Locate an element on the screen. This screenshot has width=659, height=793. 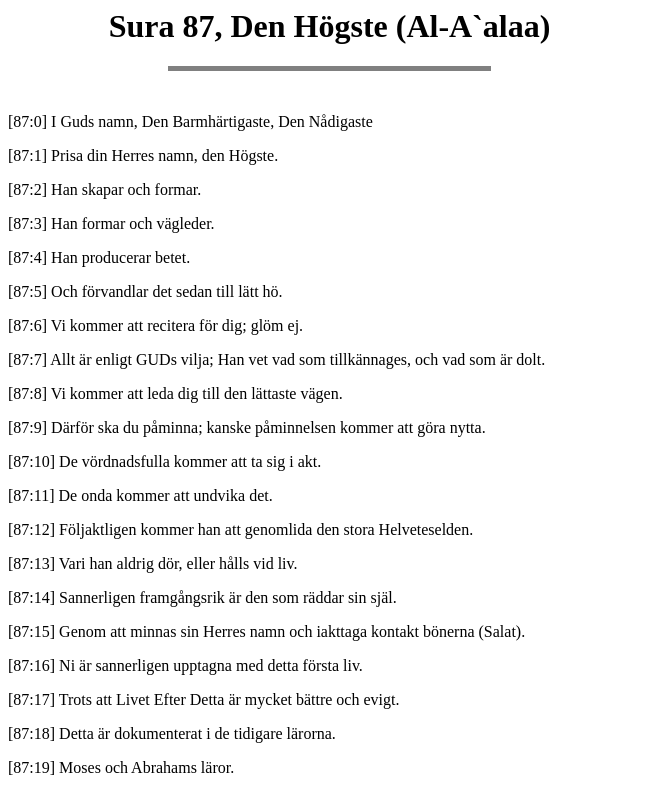
[87:14] Sannerligen framgångsrik är den som räddar sin själ. is located at coordinates (202, 597).